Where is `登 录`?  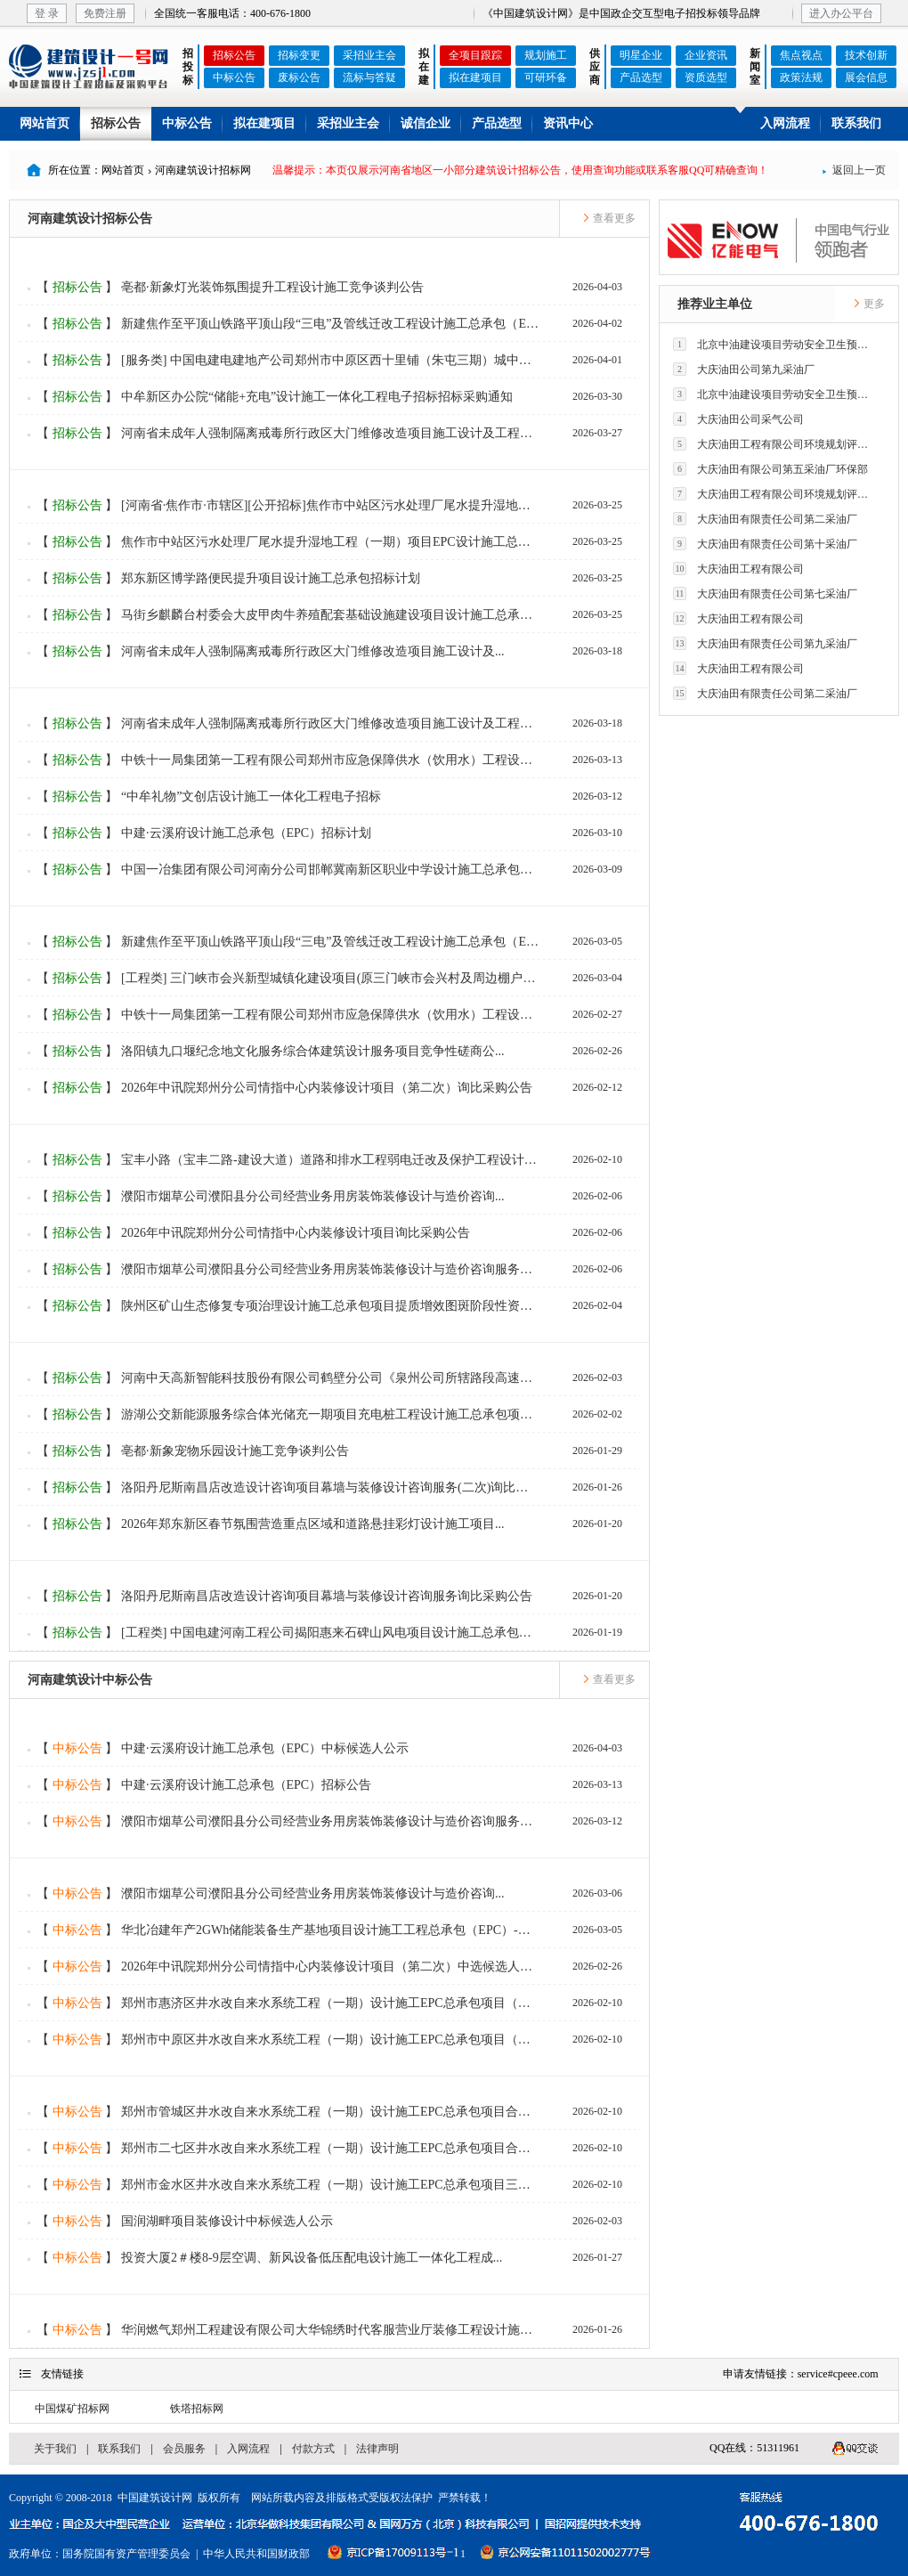 登 录 is located at coordinates (47, 13).